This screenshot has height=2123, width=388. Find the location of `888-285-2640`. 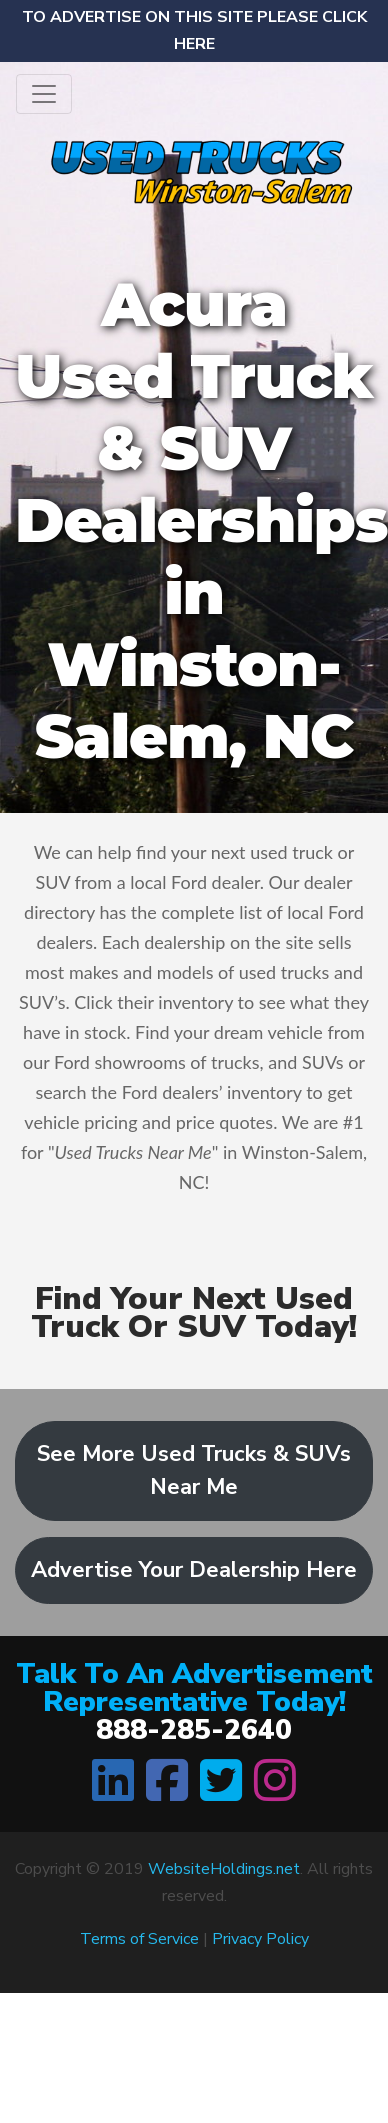

888-285-2640 is located at coordinates (194, 1730).